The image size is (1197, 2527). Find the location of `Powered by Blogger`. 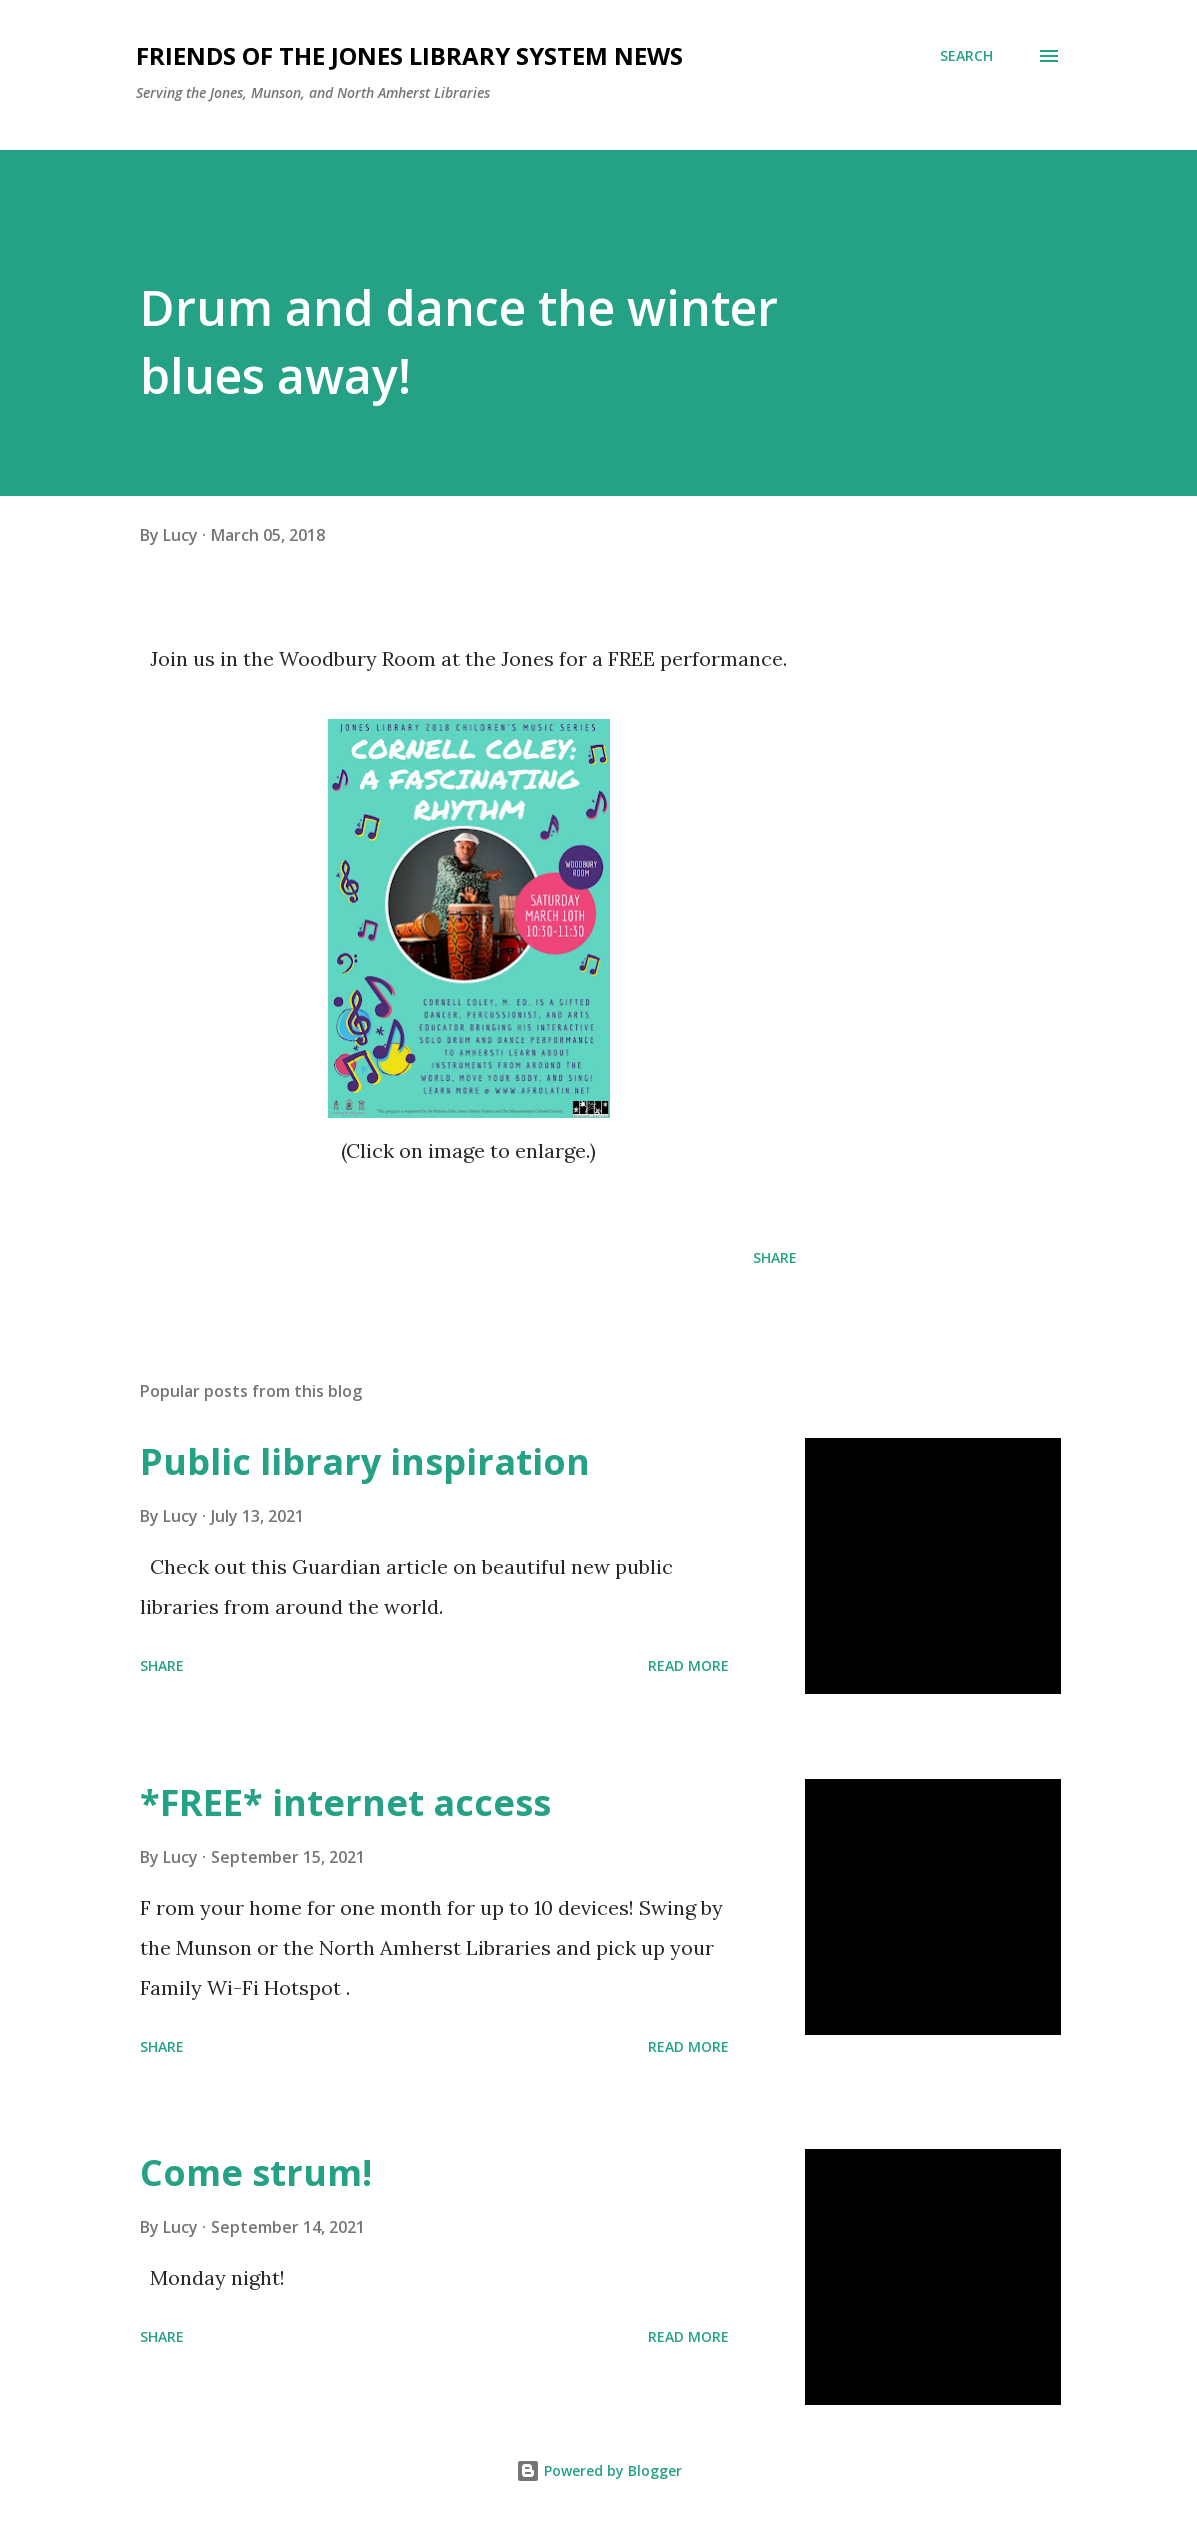

Powered by Blogger is located at coordinates (599, 2470).